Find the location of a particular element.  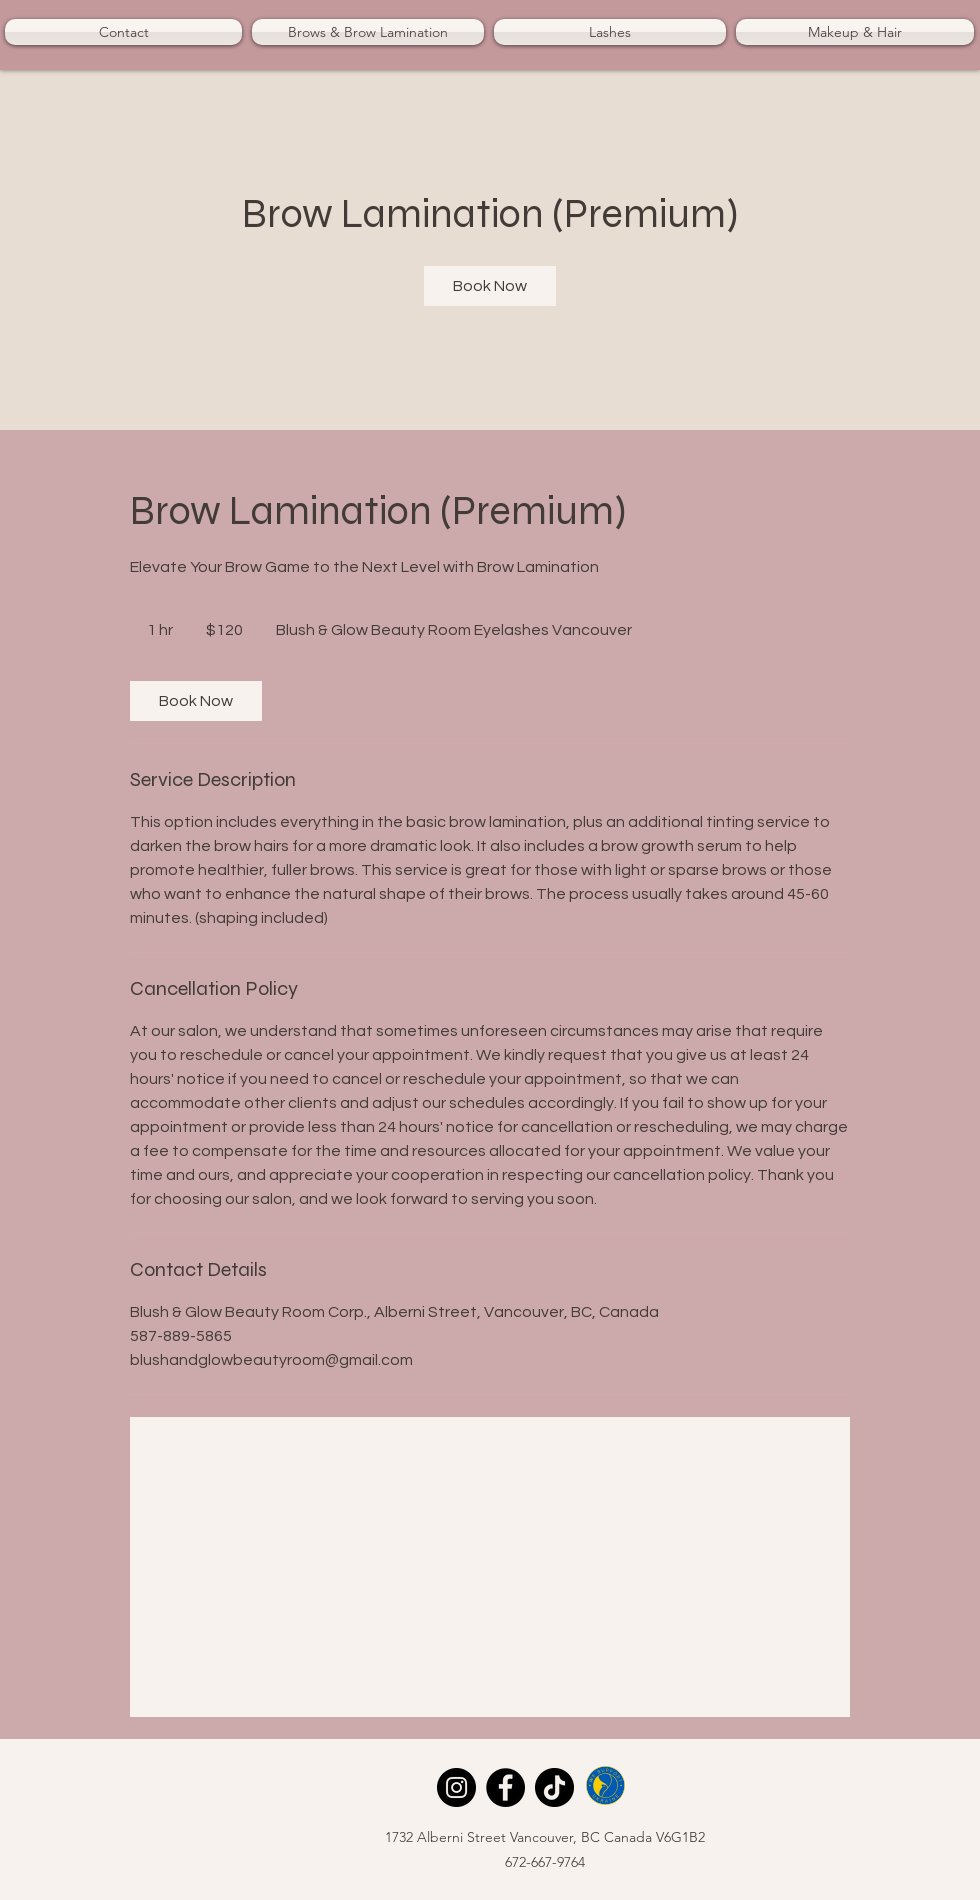

[Instagram] is located at coordinates (456, 1787).